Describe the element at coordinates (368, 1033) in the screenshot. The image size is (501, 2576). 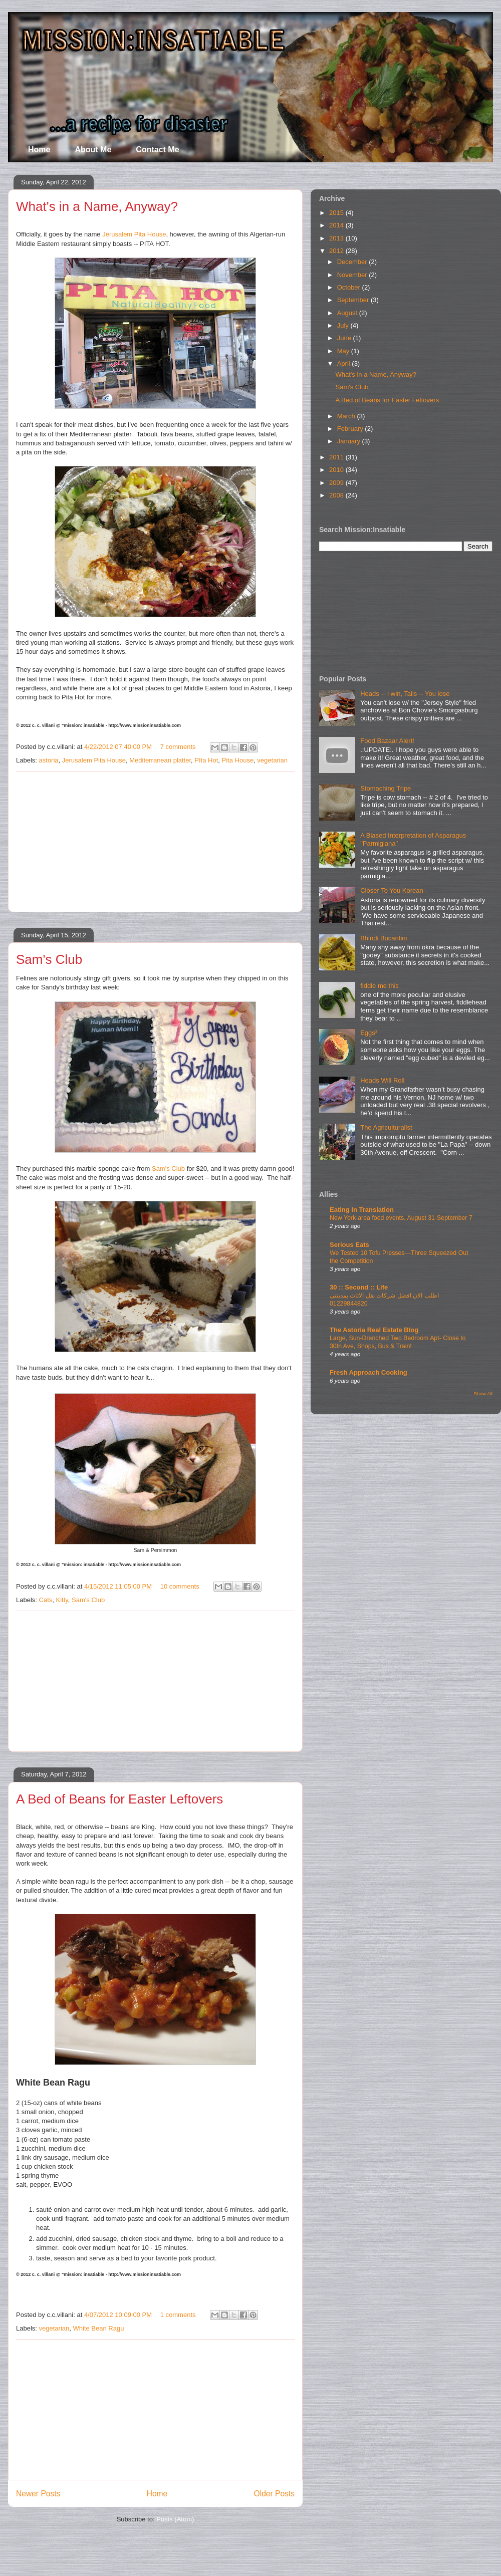
I see `Eggs³` at that location.